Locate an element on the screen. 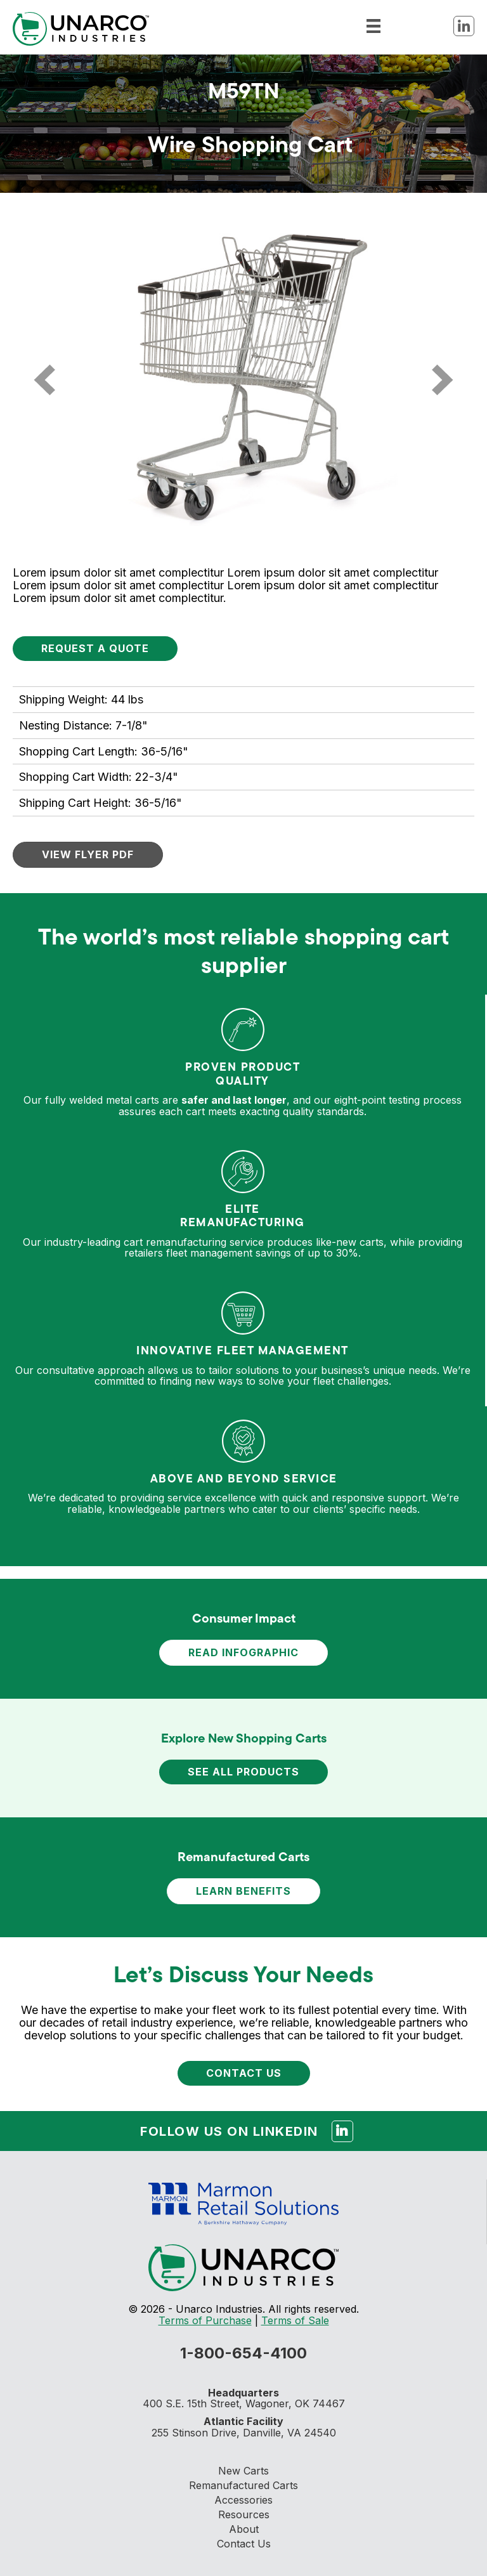 The image size is (487, 2576). Terms of Purchase is located at coordinates (205, 2320).